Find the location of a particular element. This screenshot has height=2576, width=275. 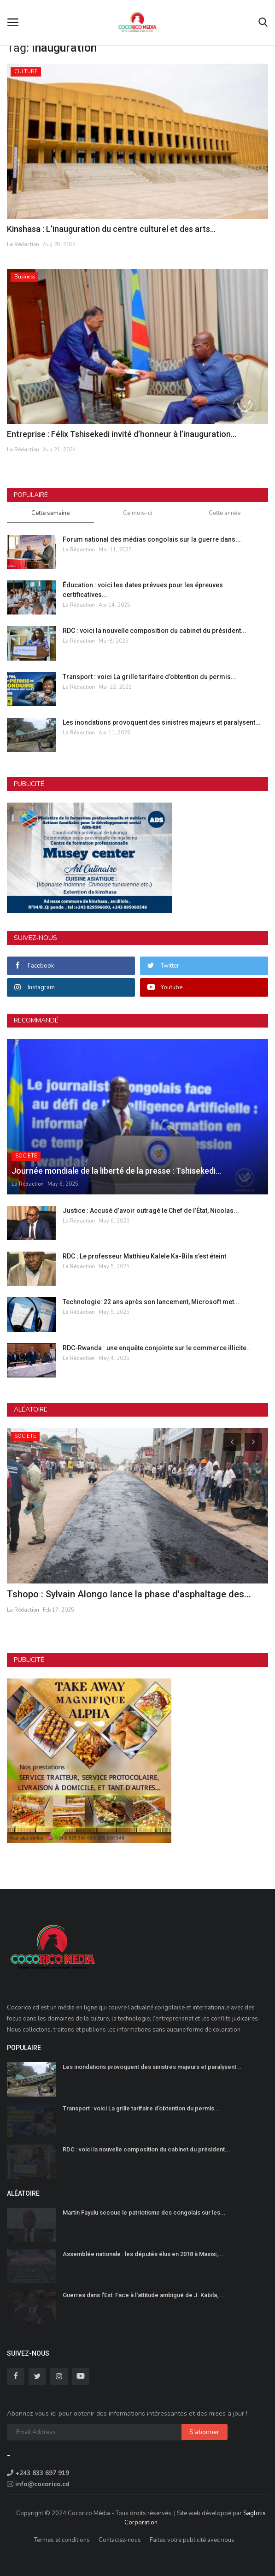

Guerres dans l'Est: Face à l'attitude ambiguë de J. Kabila,... is located at coordinates (143, 2295).